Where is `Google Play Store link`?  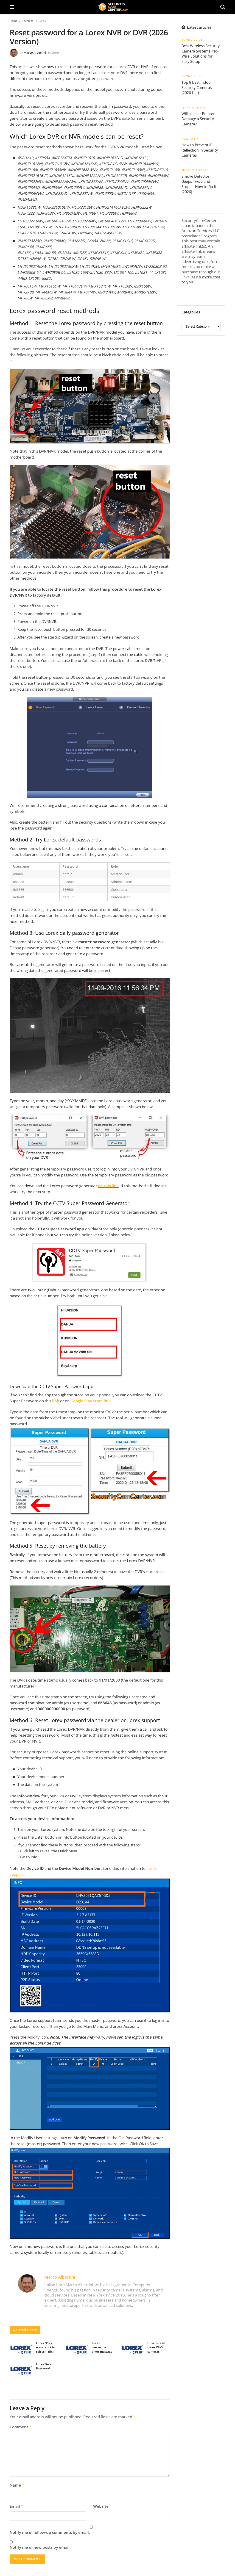 Google Play Store link is located at coordinates (90, 1400).